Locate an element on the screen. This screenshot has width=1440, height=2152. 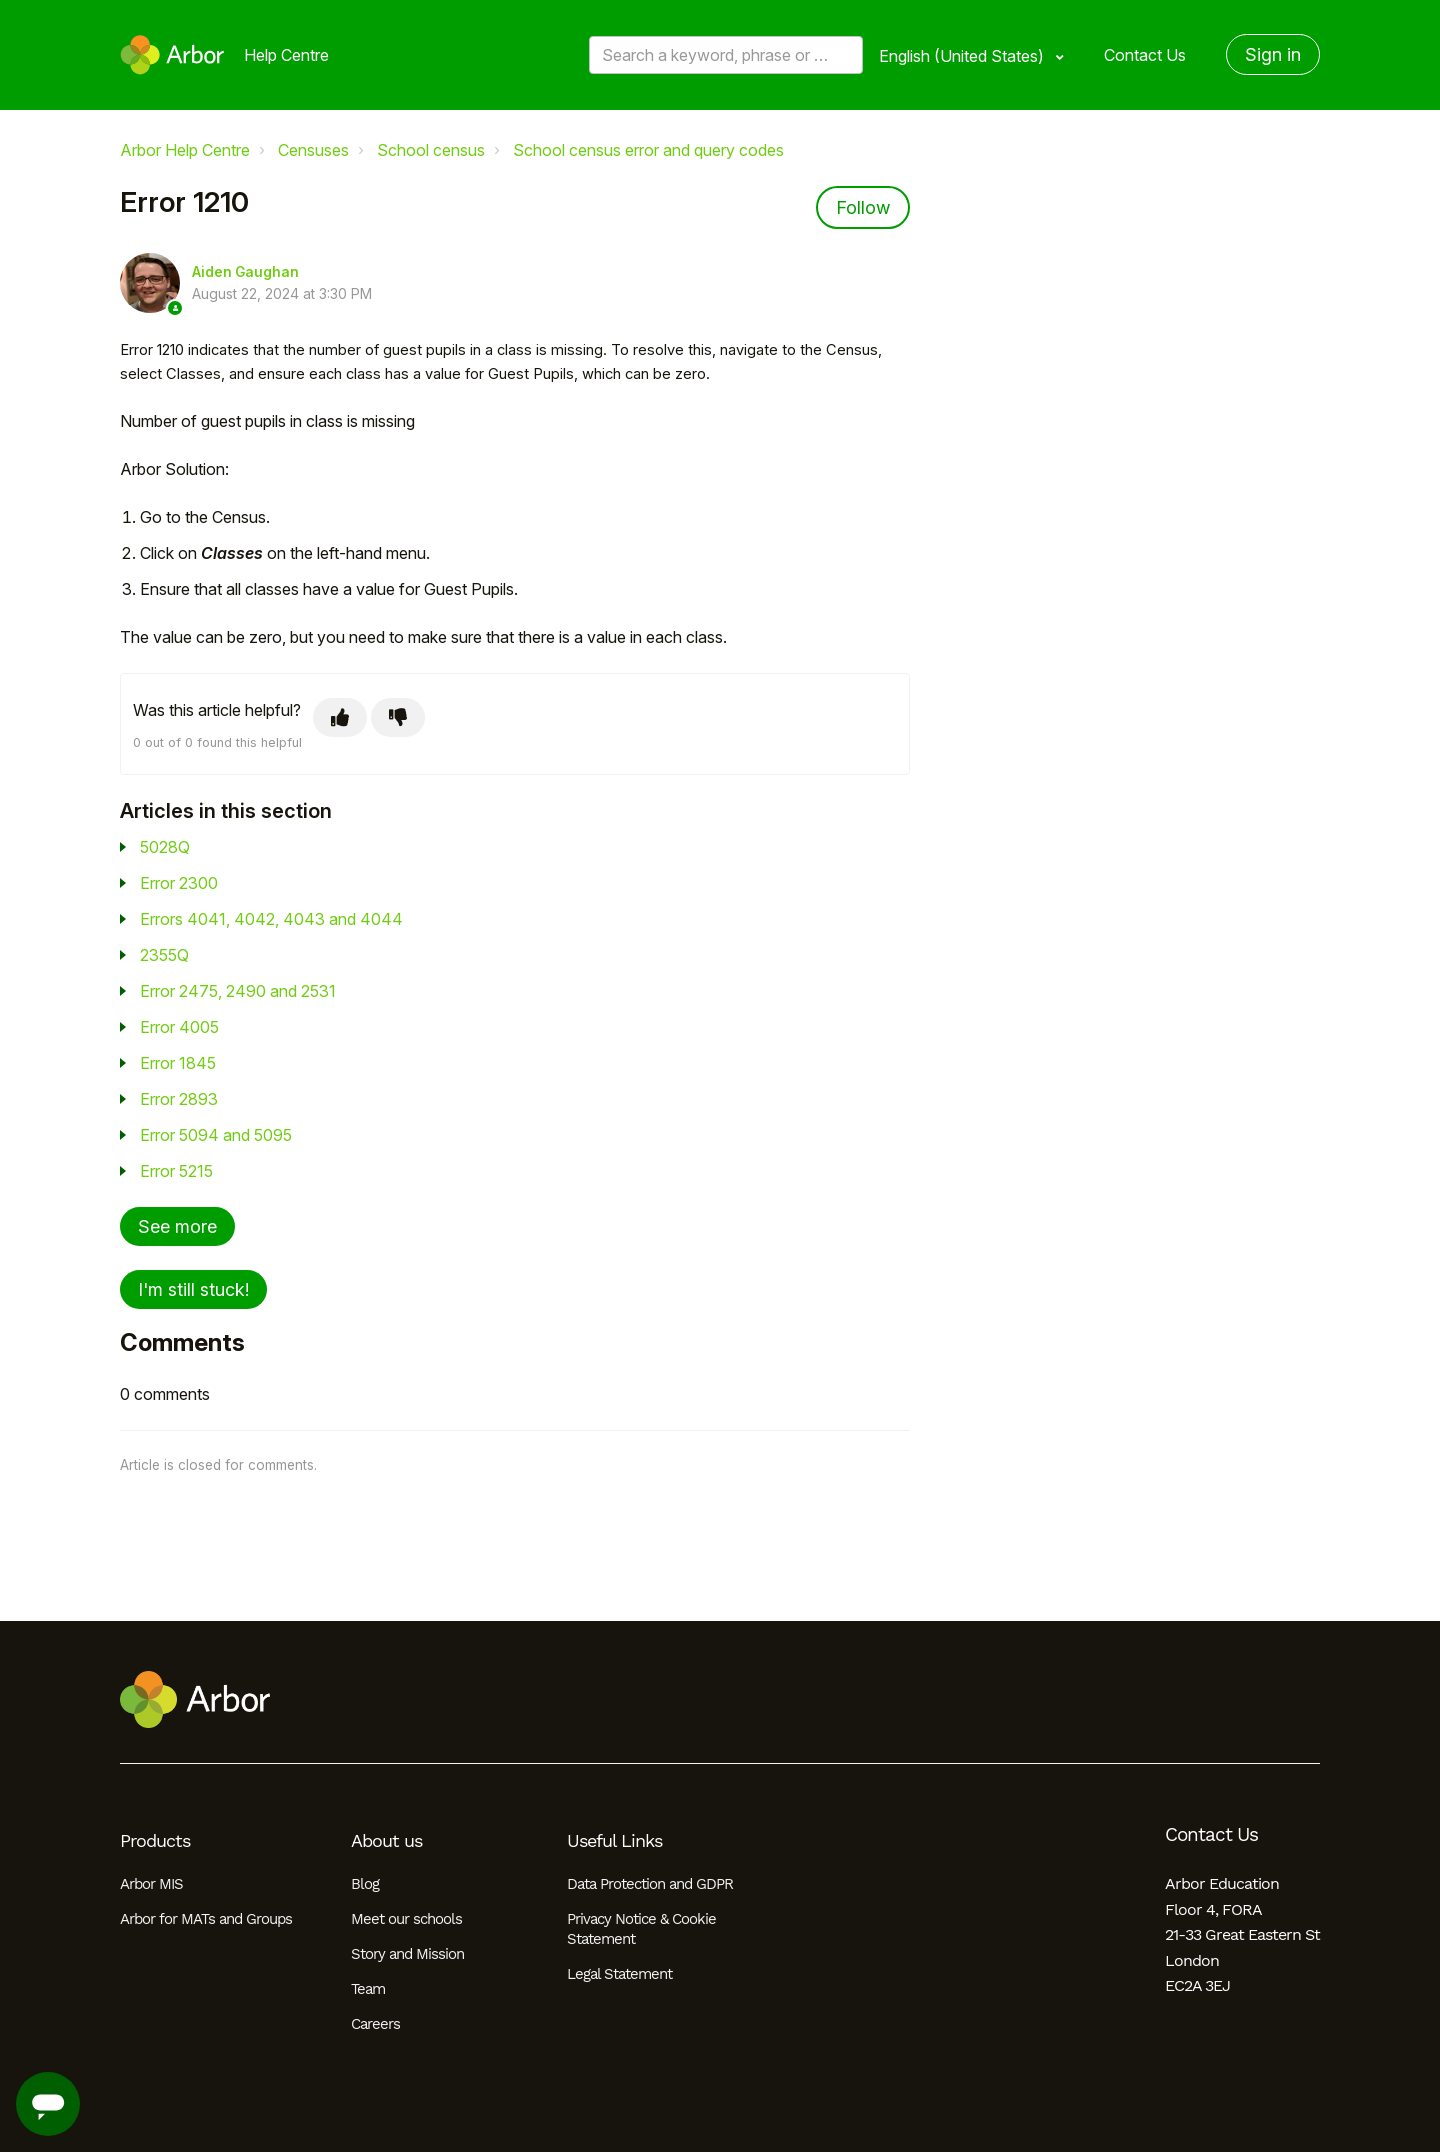
Error 2300 is located at coordinates (179, 883).